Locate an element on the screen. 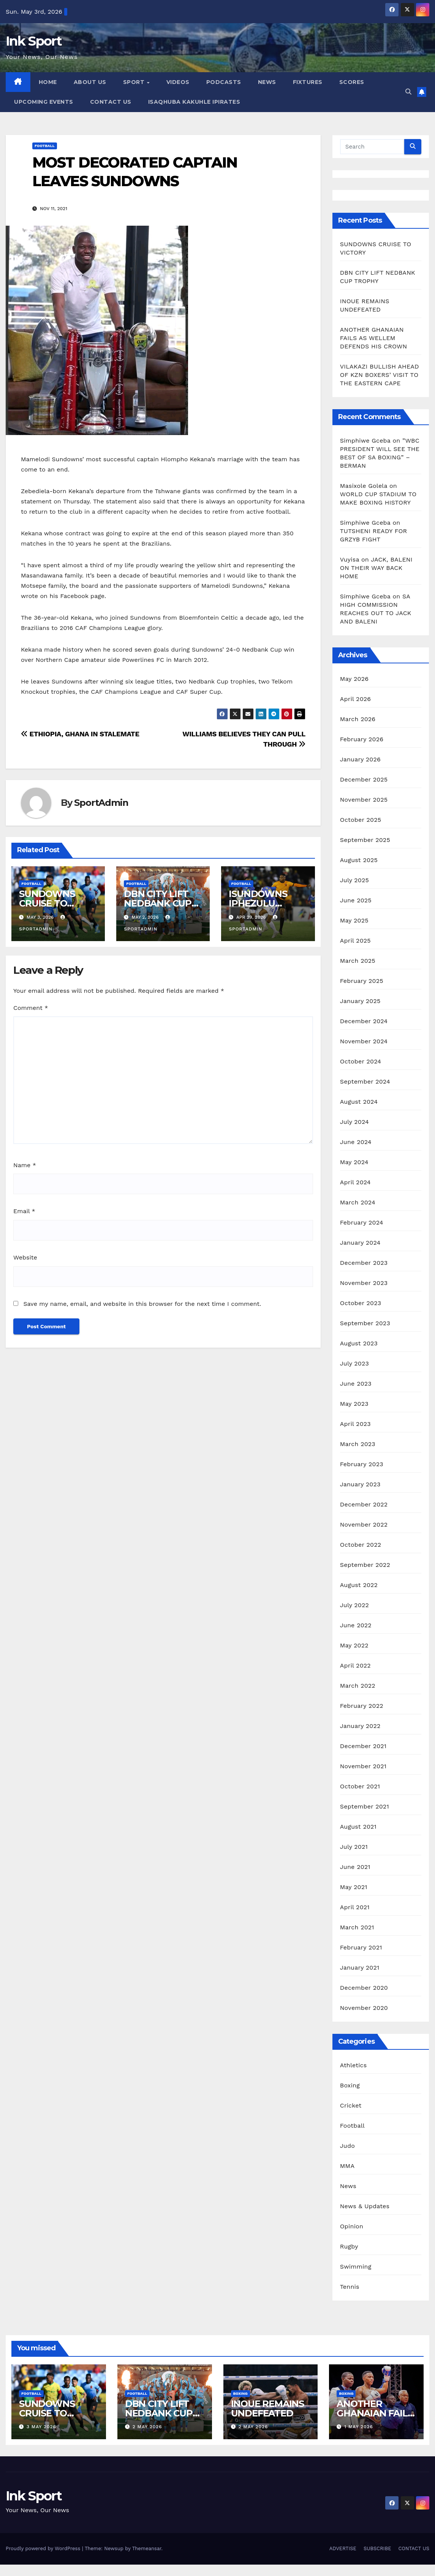 The height and width of the screenshot is (2576, 435). October 2023 is located at coordinates (360, 1303).